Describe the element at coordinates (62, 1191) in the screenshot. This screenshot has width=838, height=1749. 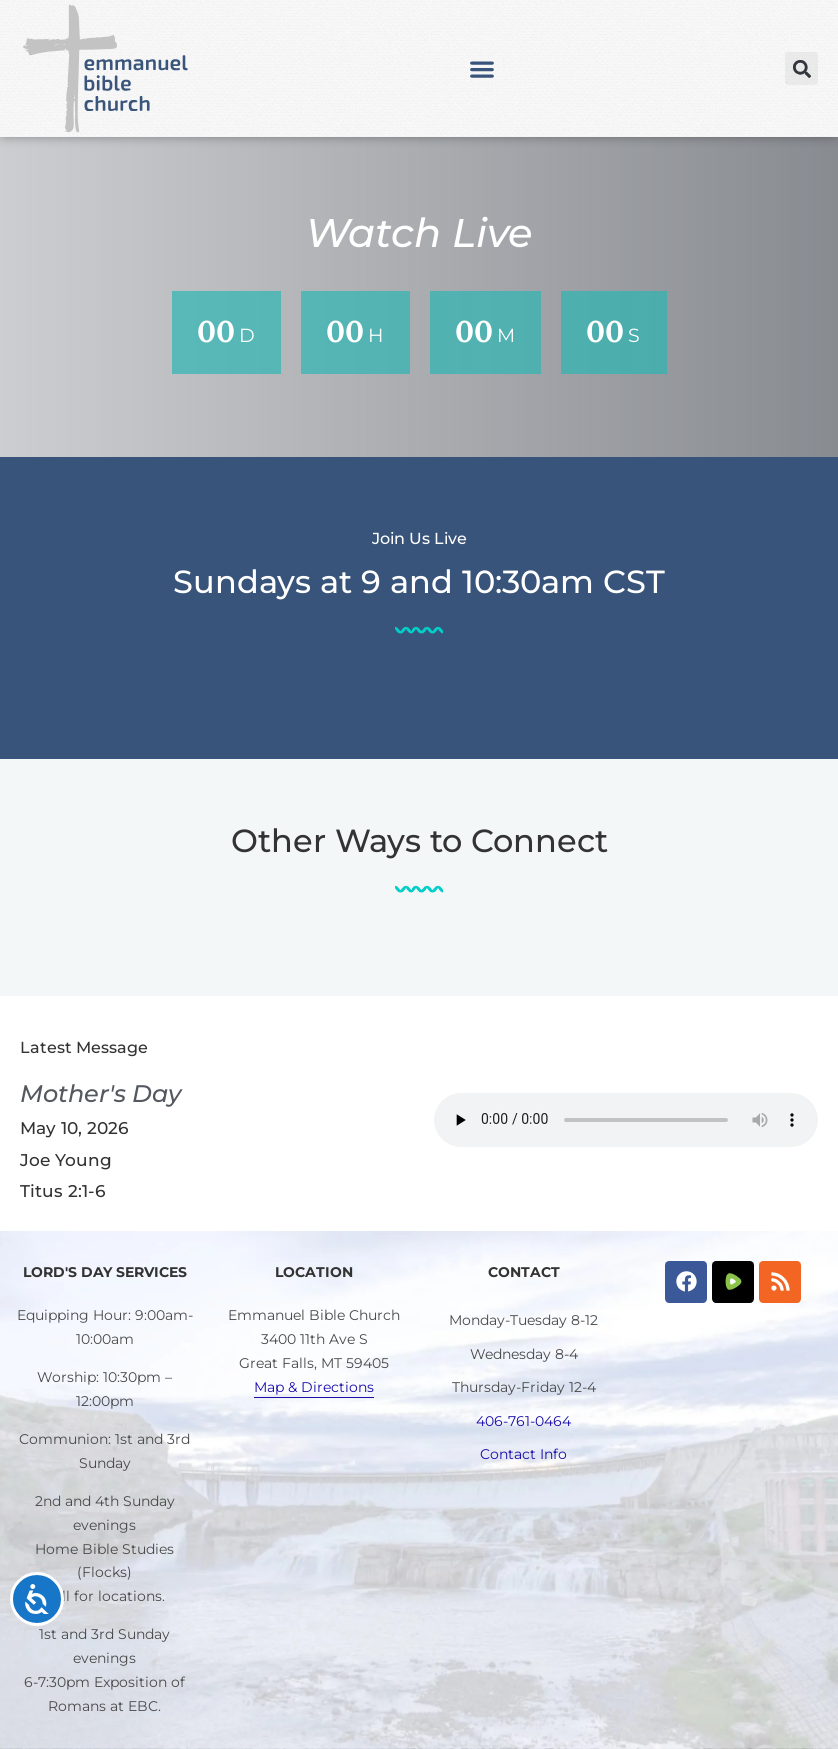
I see `Titus 2:1-6` at that location.